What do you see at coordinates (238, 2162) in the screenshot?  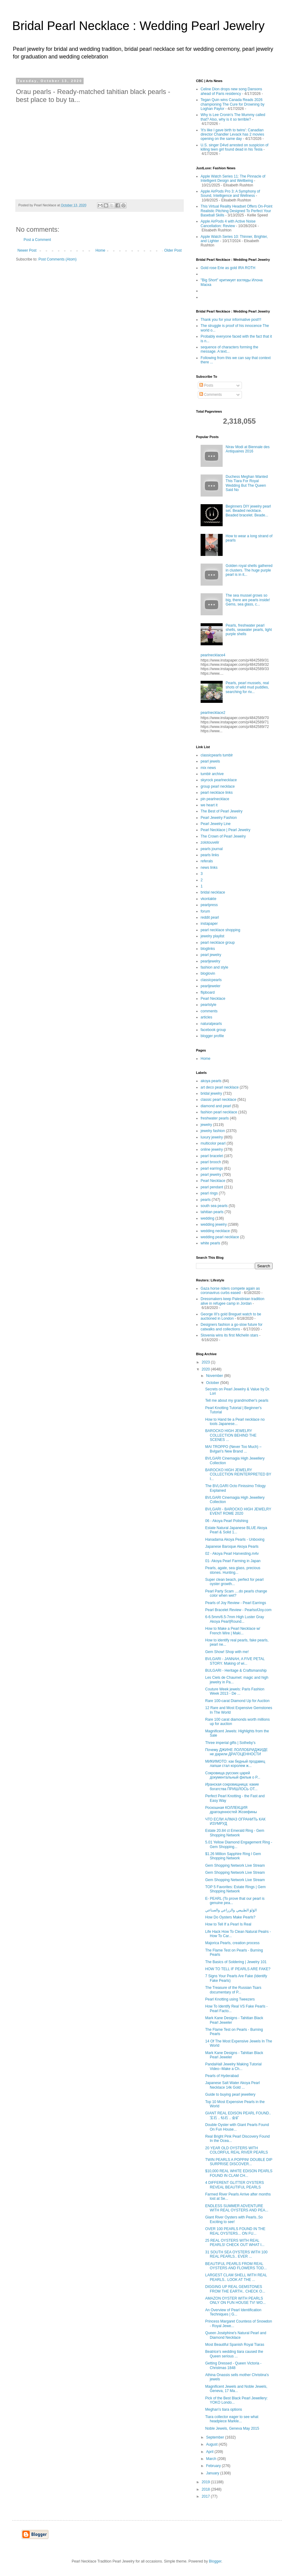 I see `TWIN PEARLS A POPPIN! DOUBLE DIP SURPRISE DISCOVER...` at bounding box center [238, 2162].